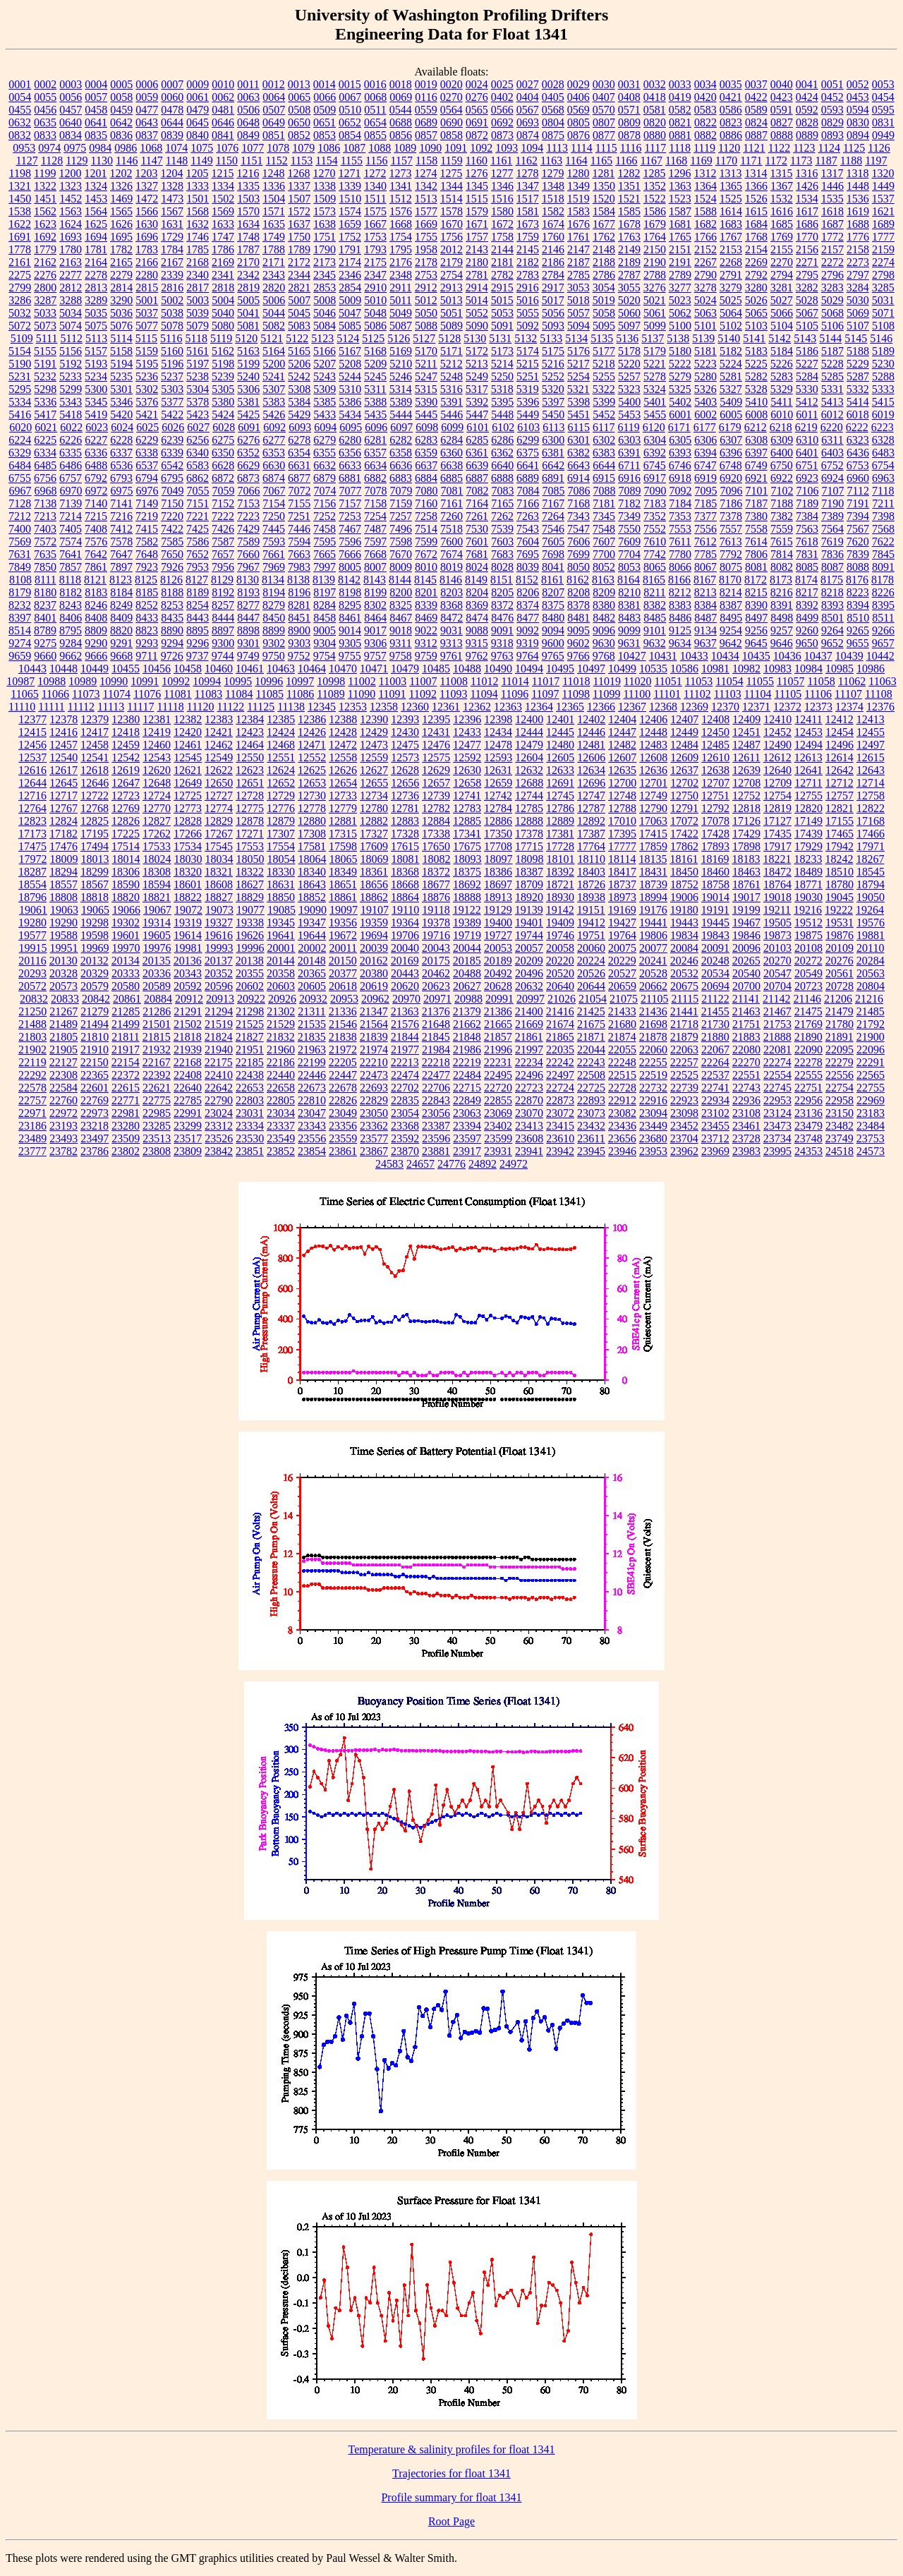 Image resolution: width=903 pixels, height=2576 pixels. Describe the element at coordinates (622, 834) in the screenshot. I see `17395` at that location.